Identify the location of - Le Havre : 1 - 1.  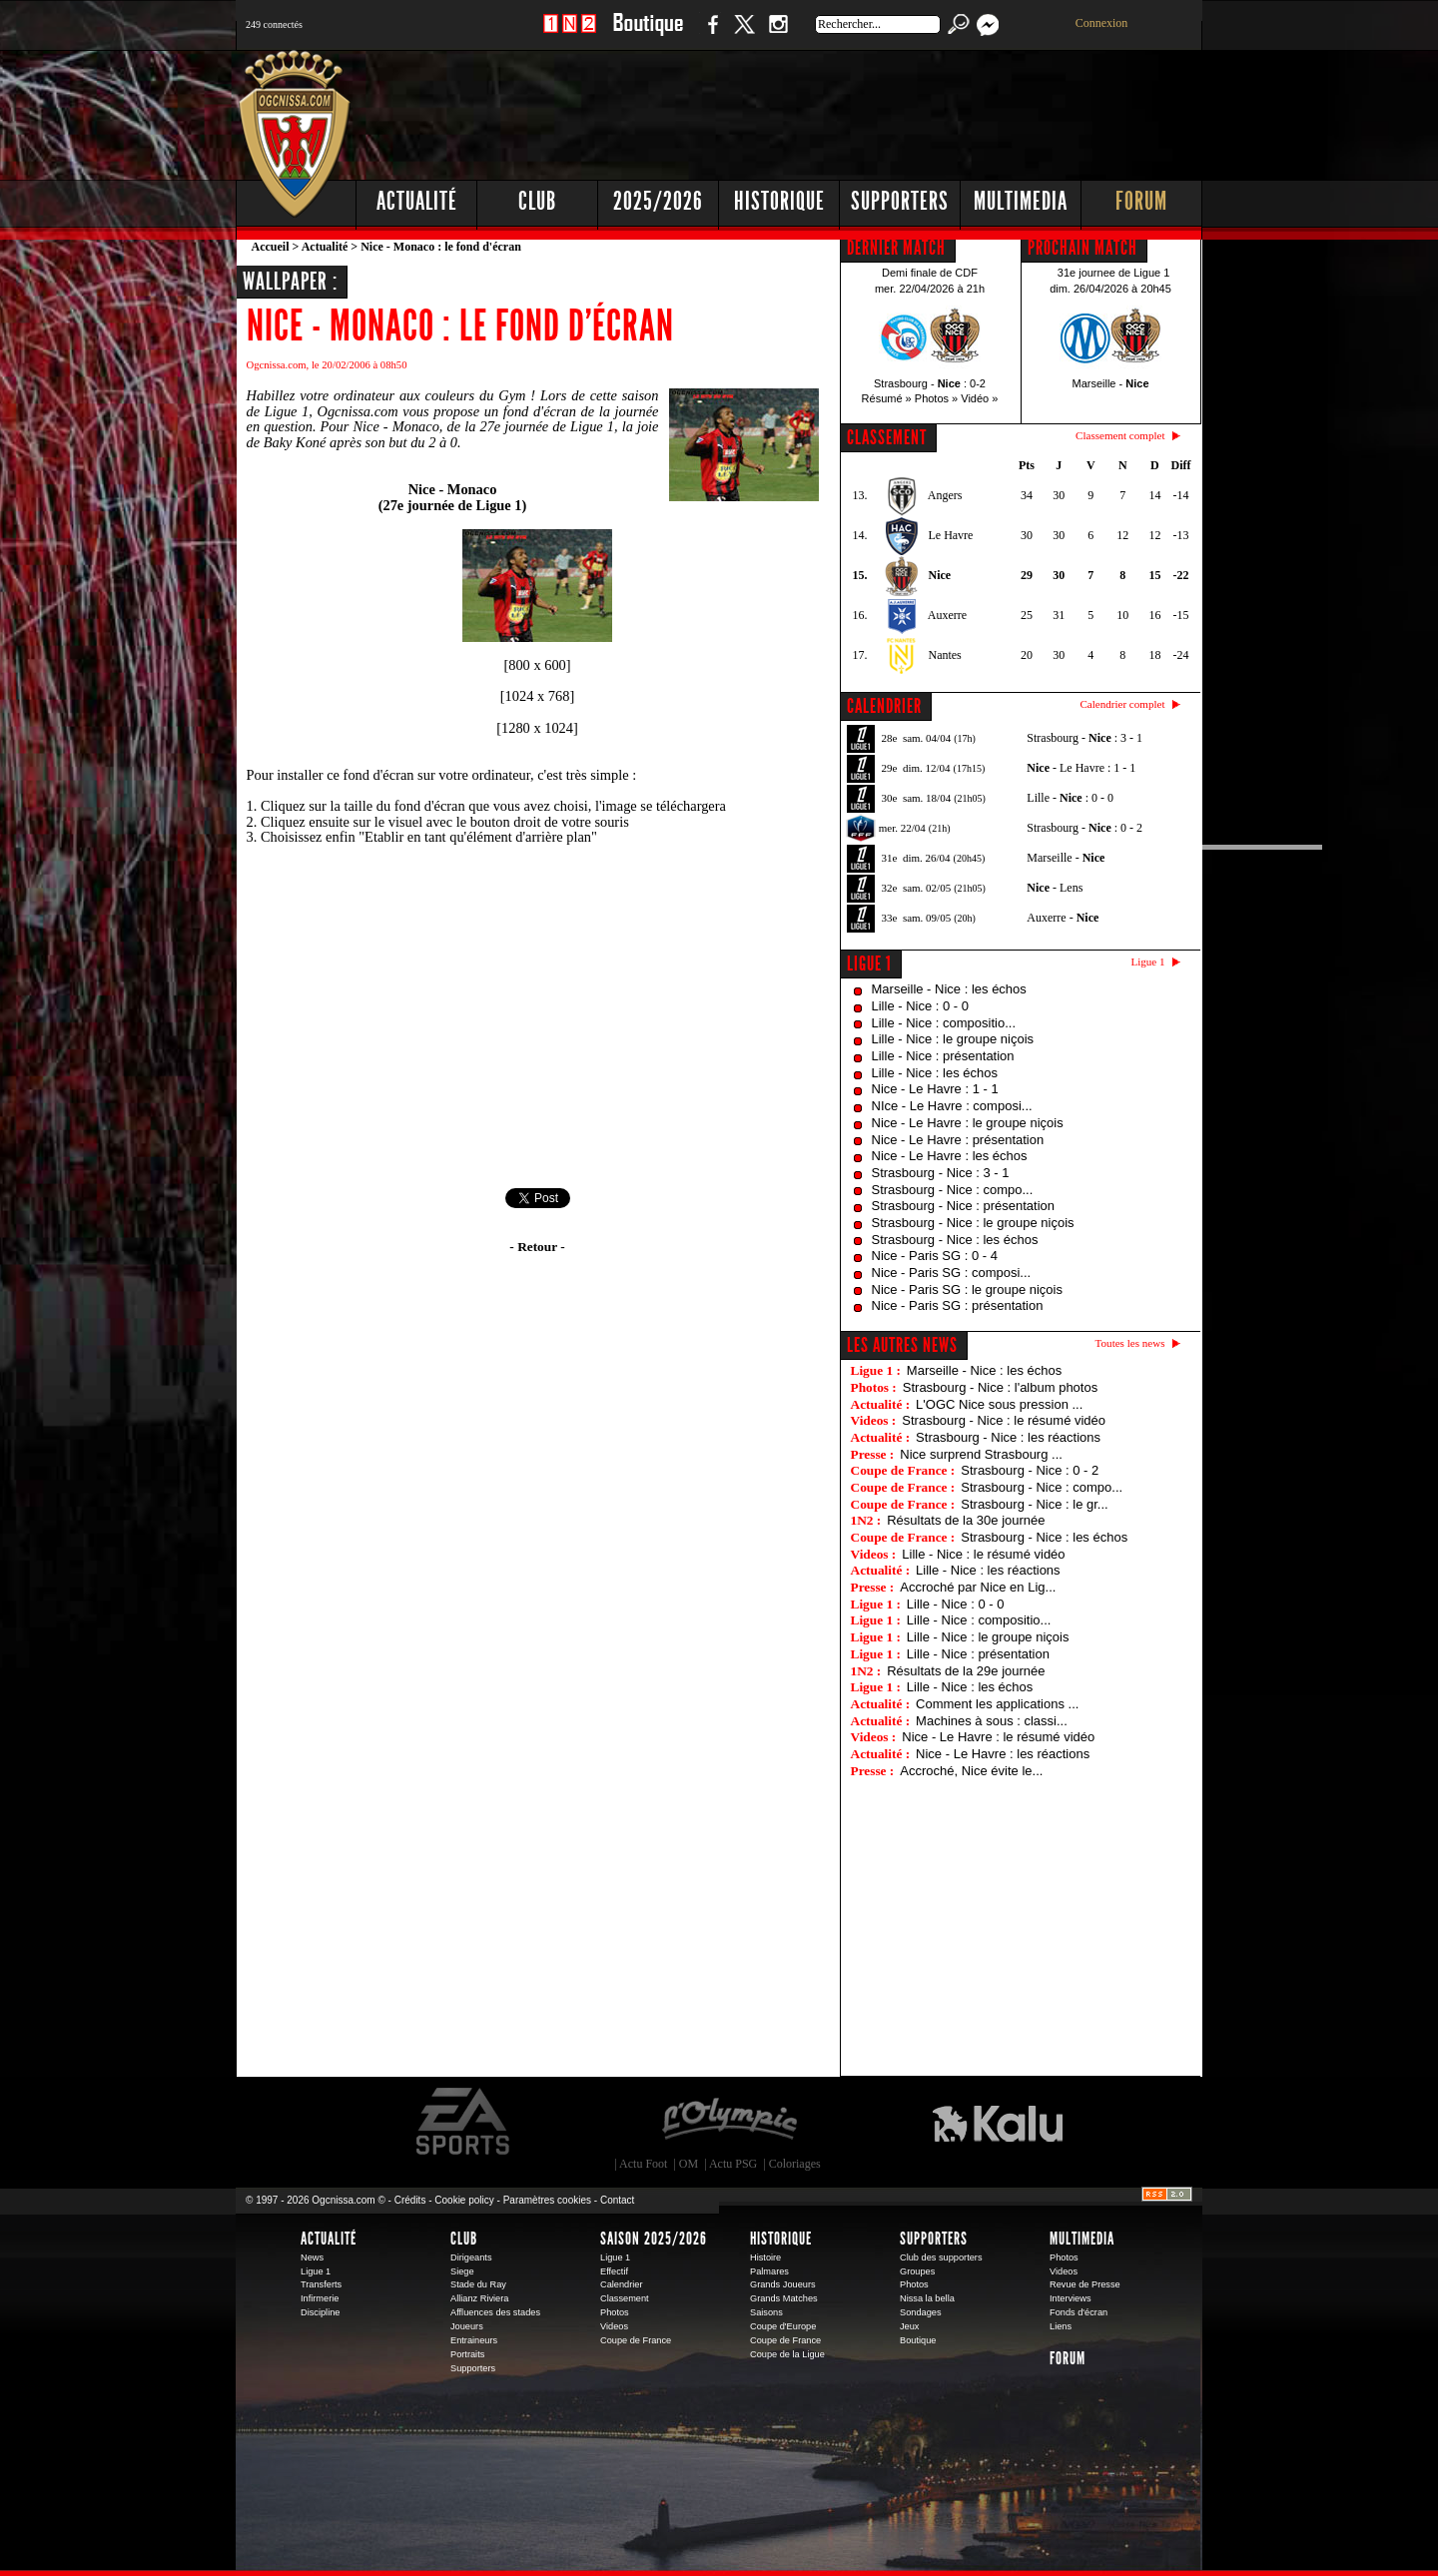
(1081, 768).